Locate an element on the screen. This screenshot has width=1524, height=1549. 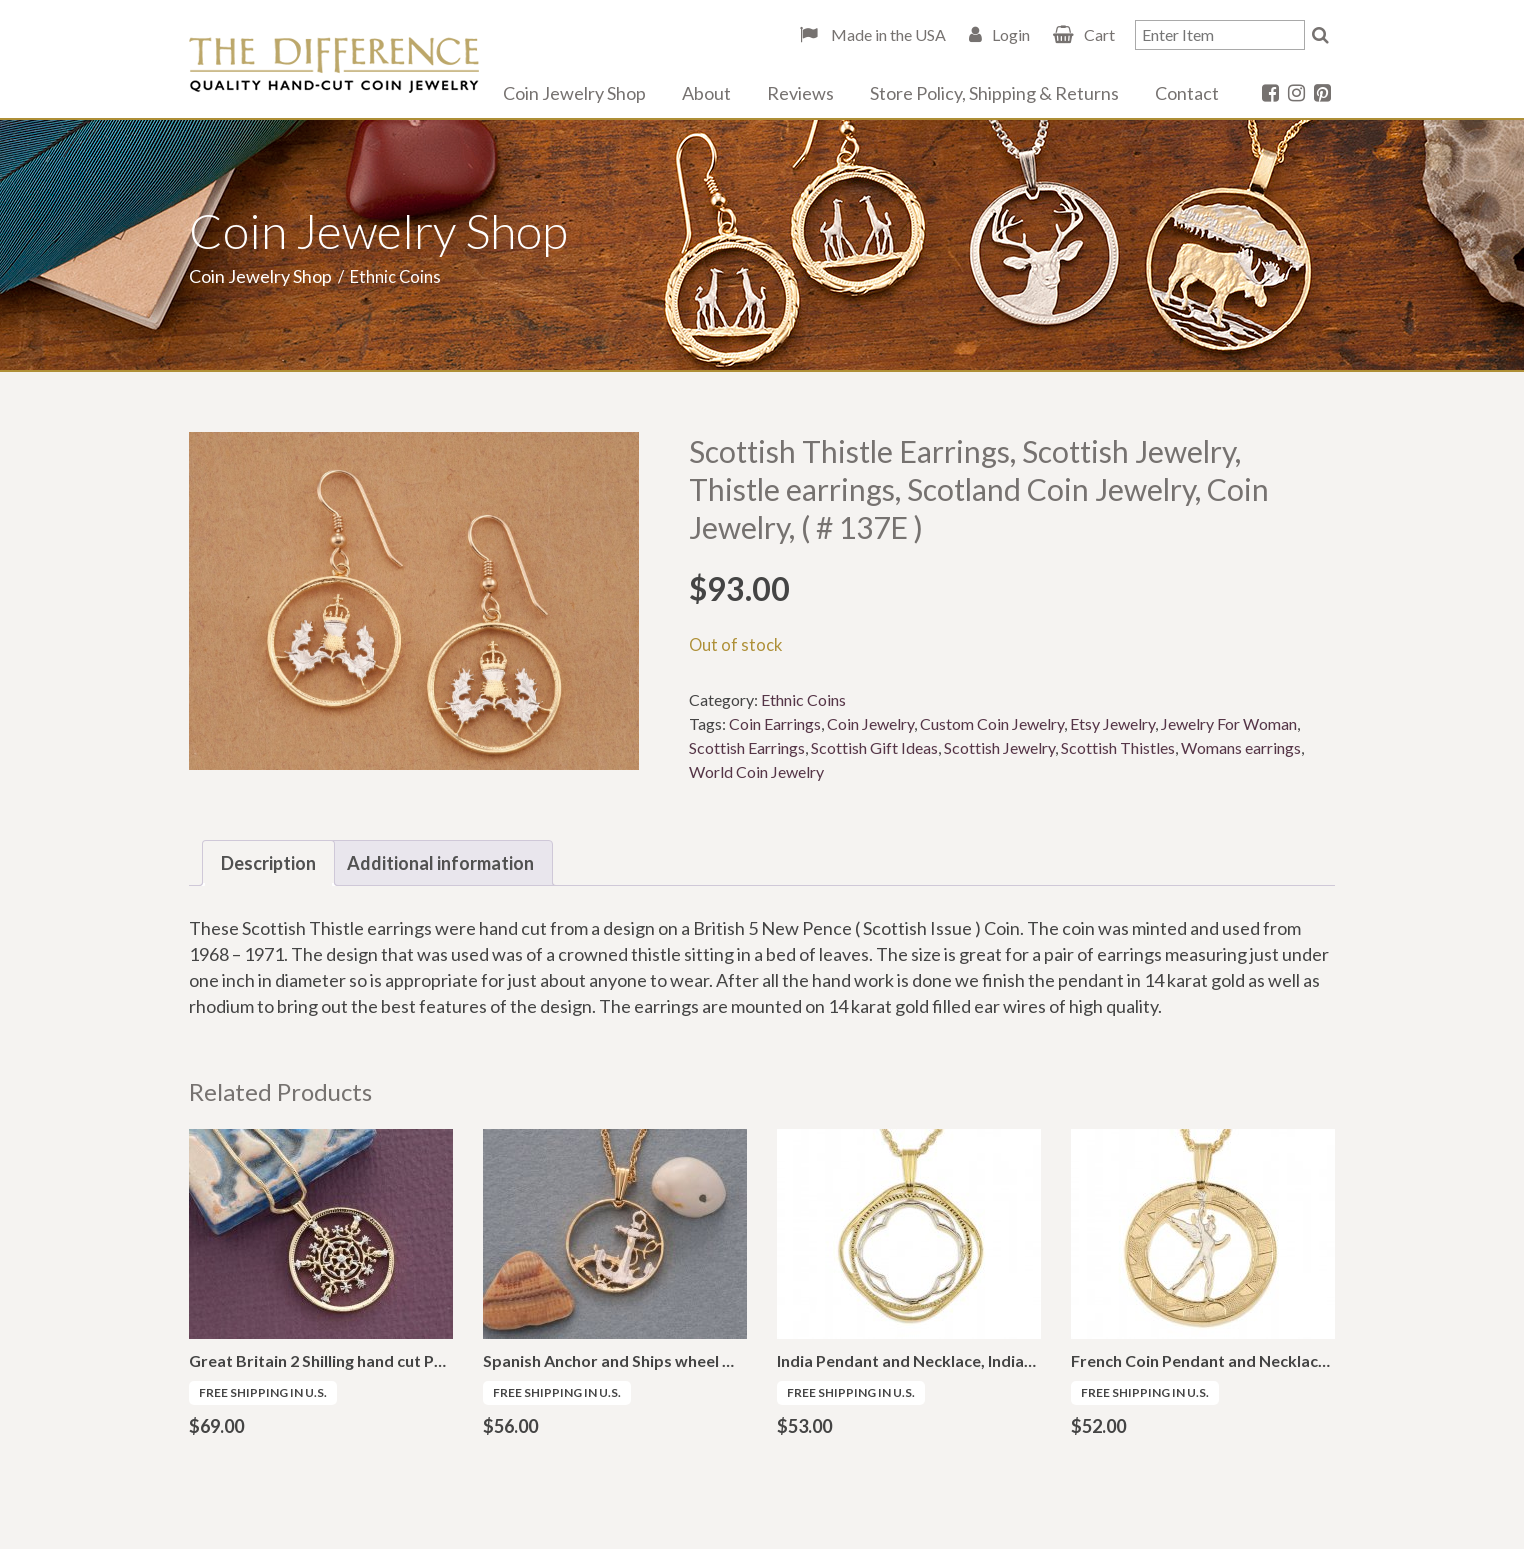
Etsy Jewelry is located at coordinates (1112, 723).